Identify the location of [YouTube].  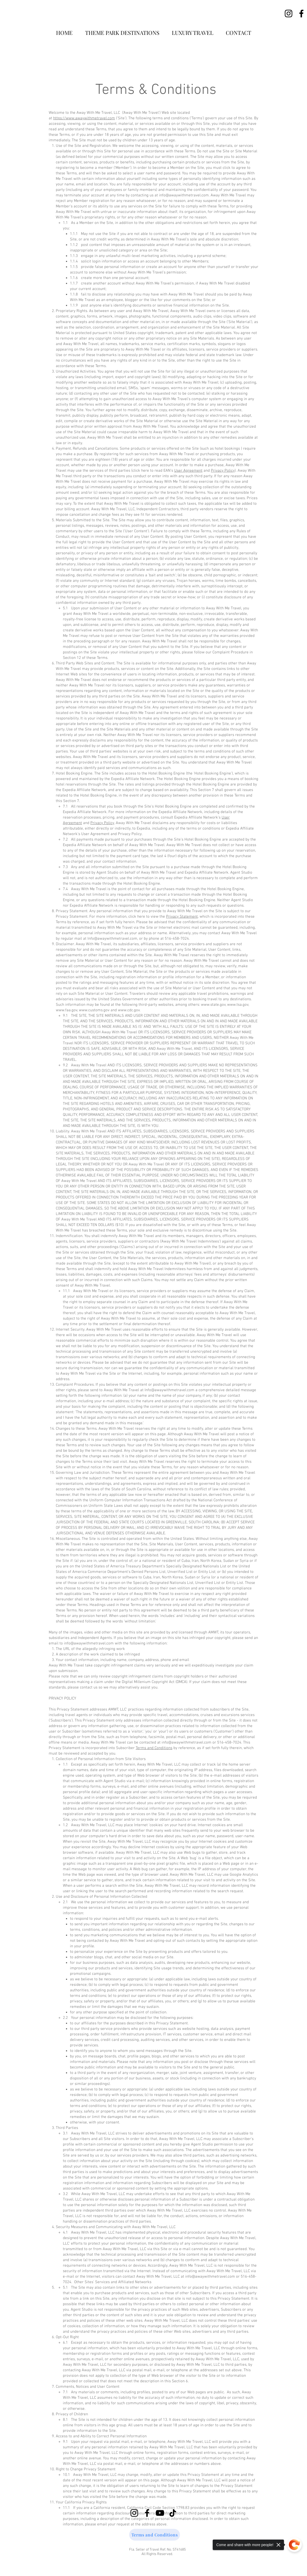
(160, 2513).